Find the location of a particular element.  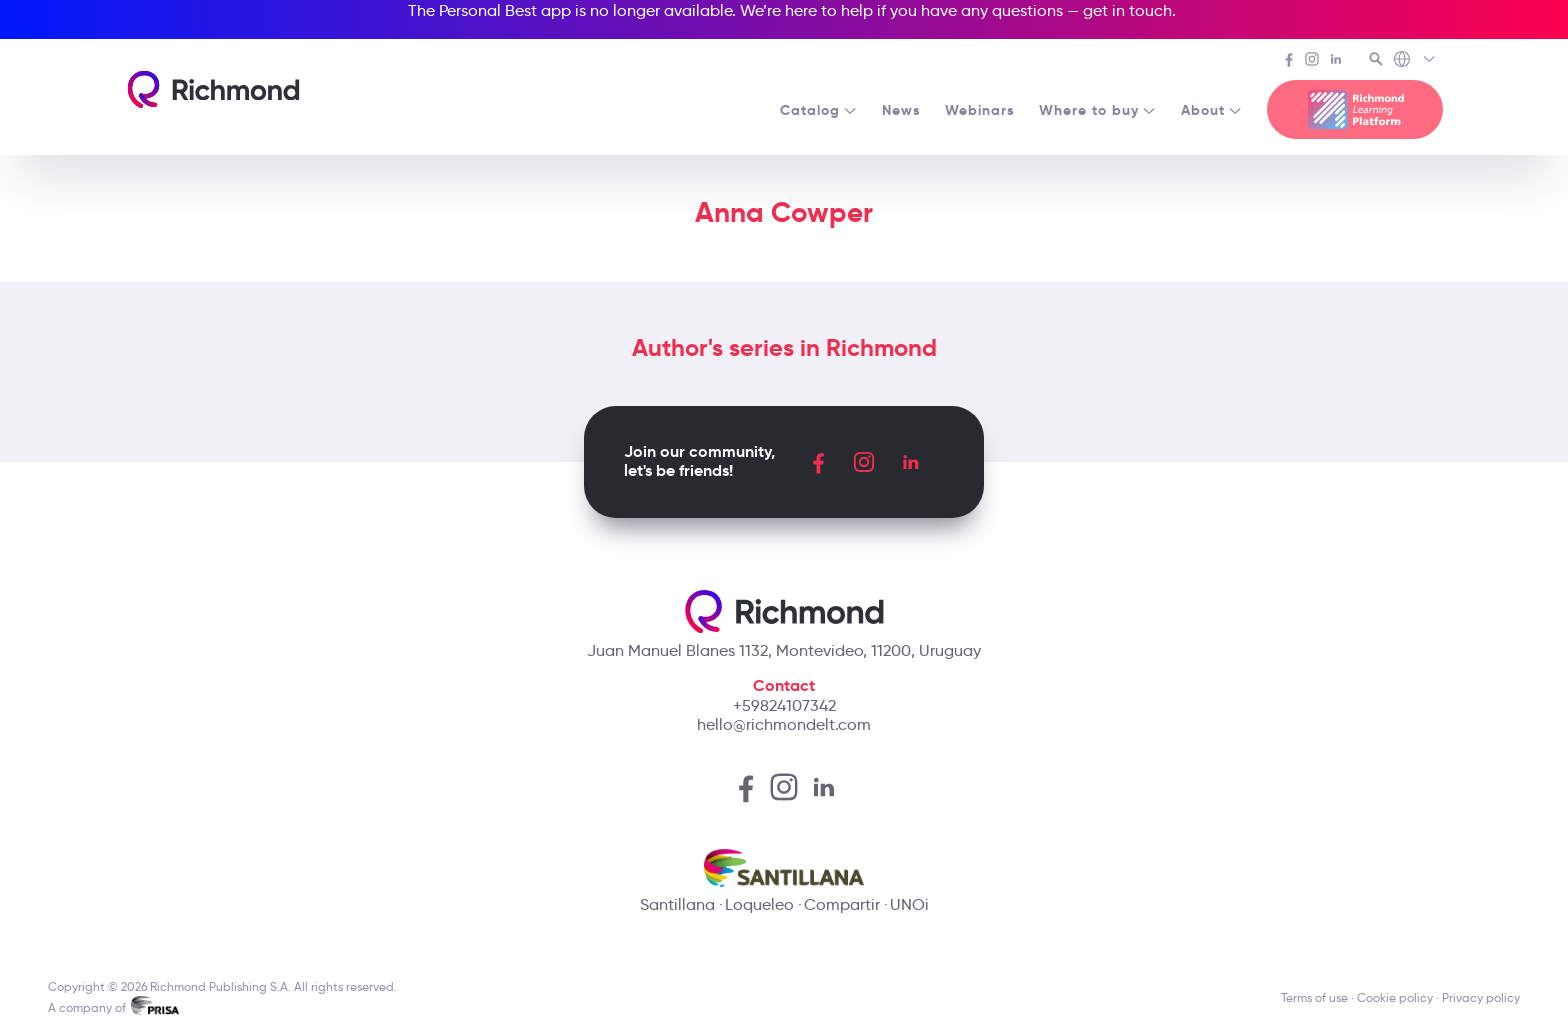

Loqueleo is located at coordinates (759, 904).